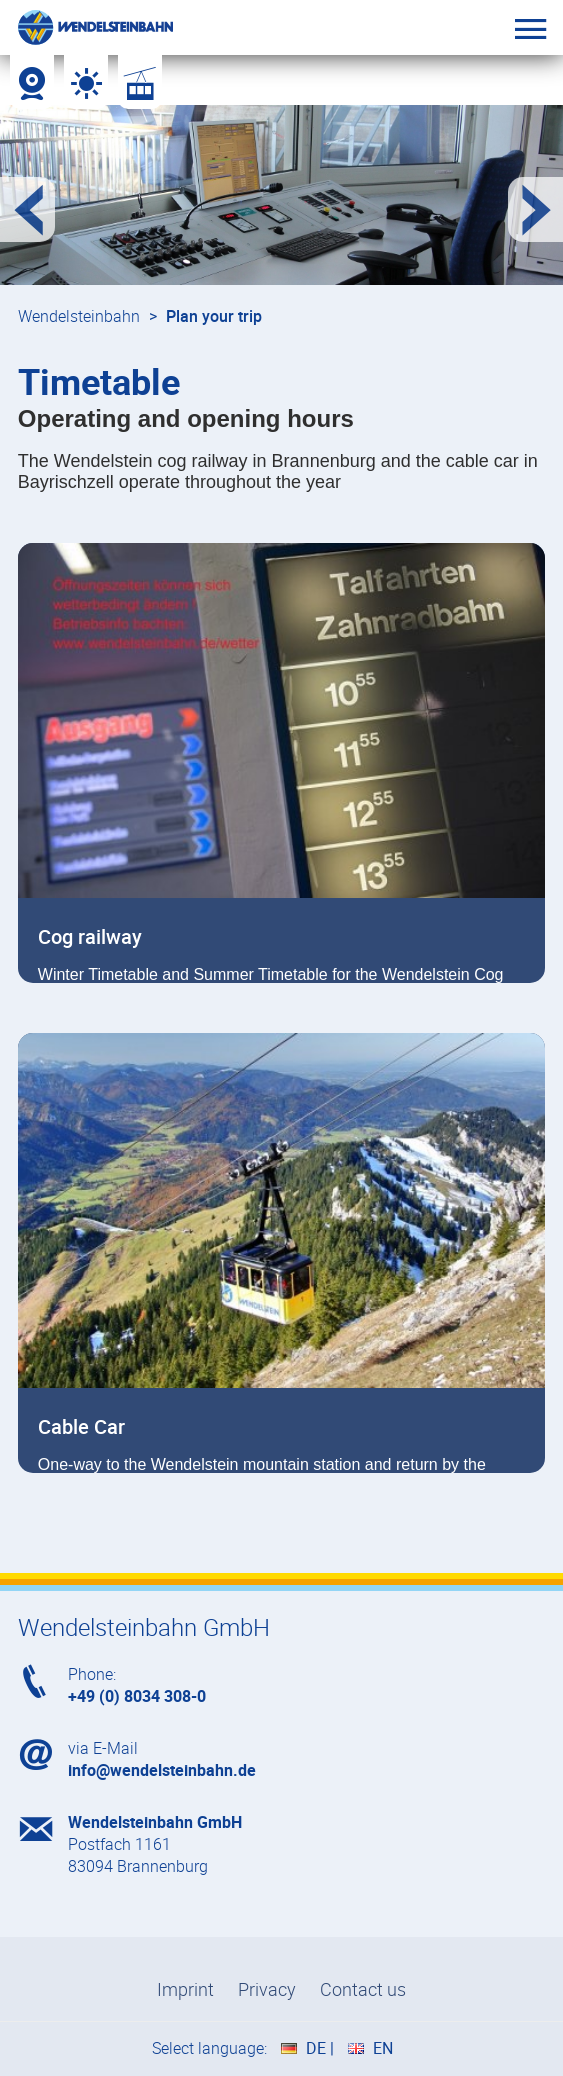 This screenshot has height=2076, width=563. I want to click on Imprint, so click(185, 1989).